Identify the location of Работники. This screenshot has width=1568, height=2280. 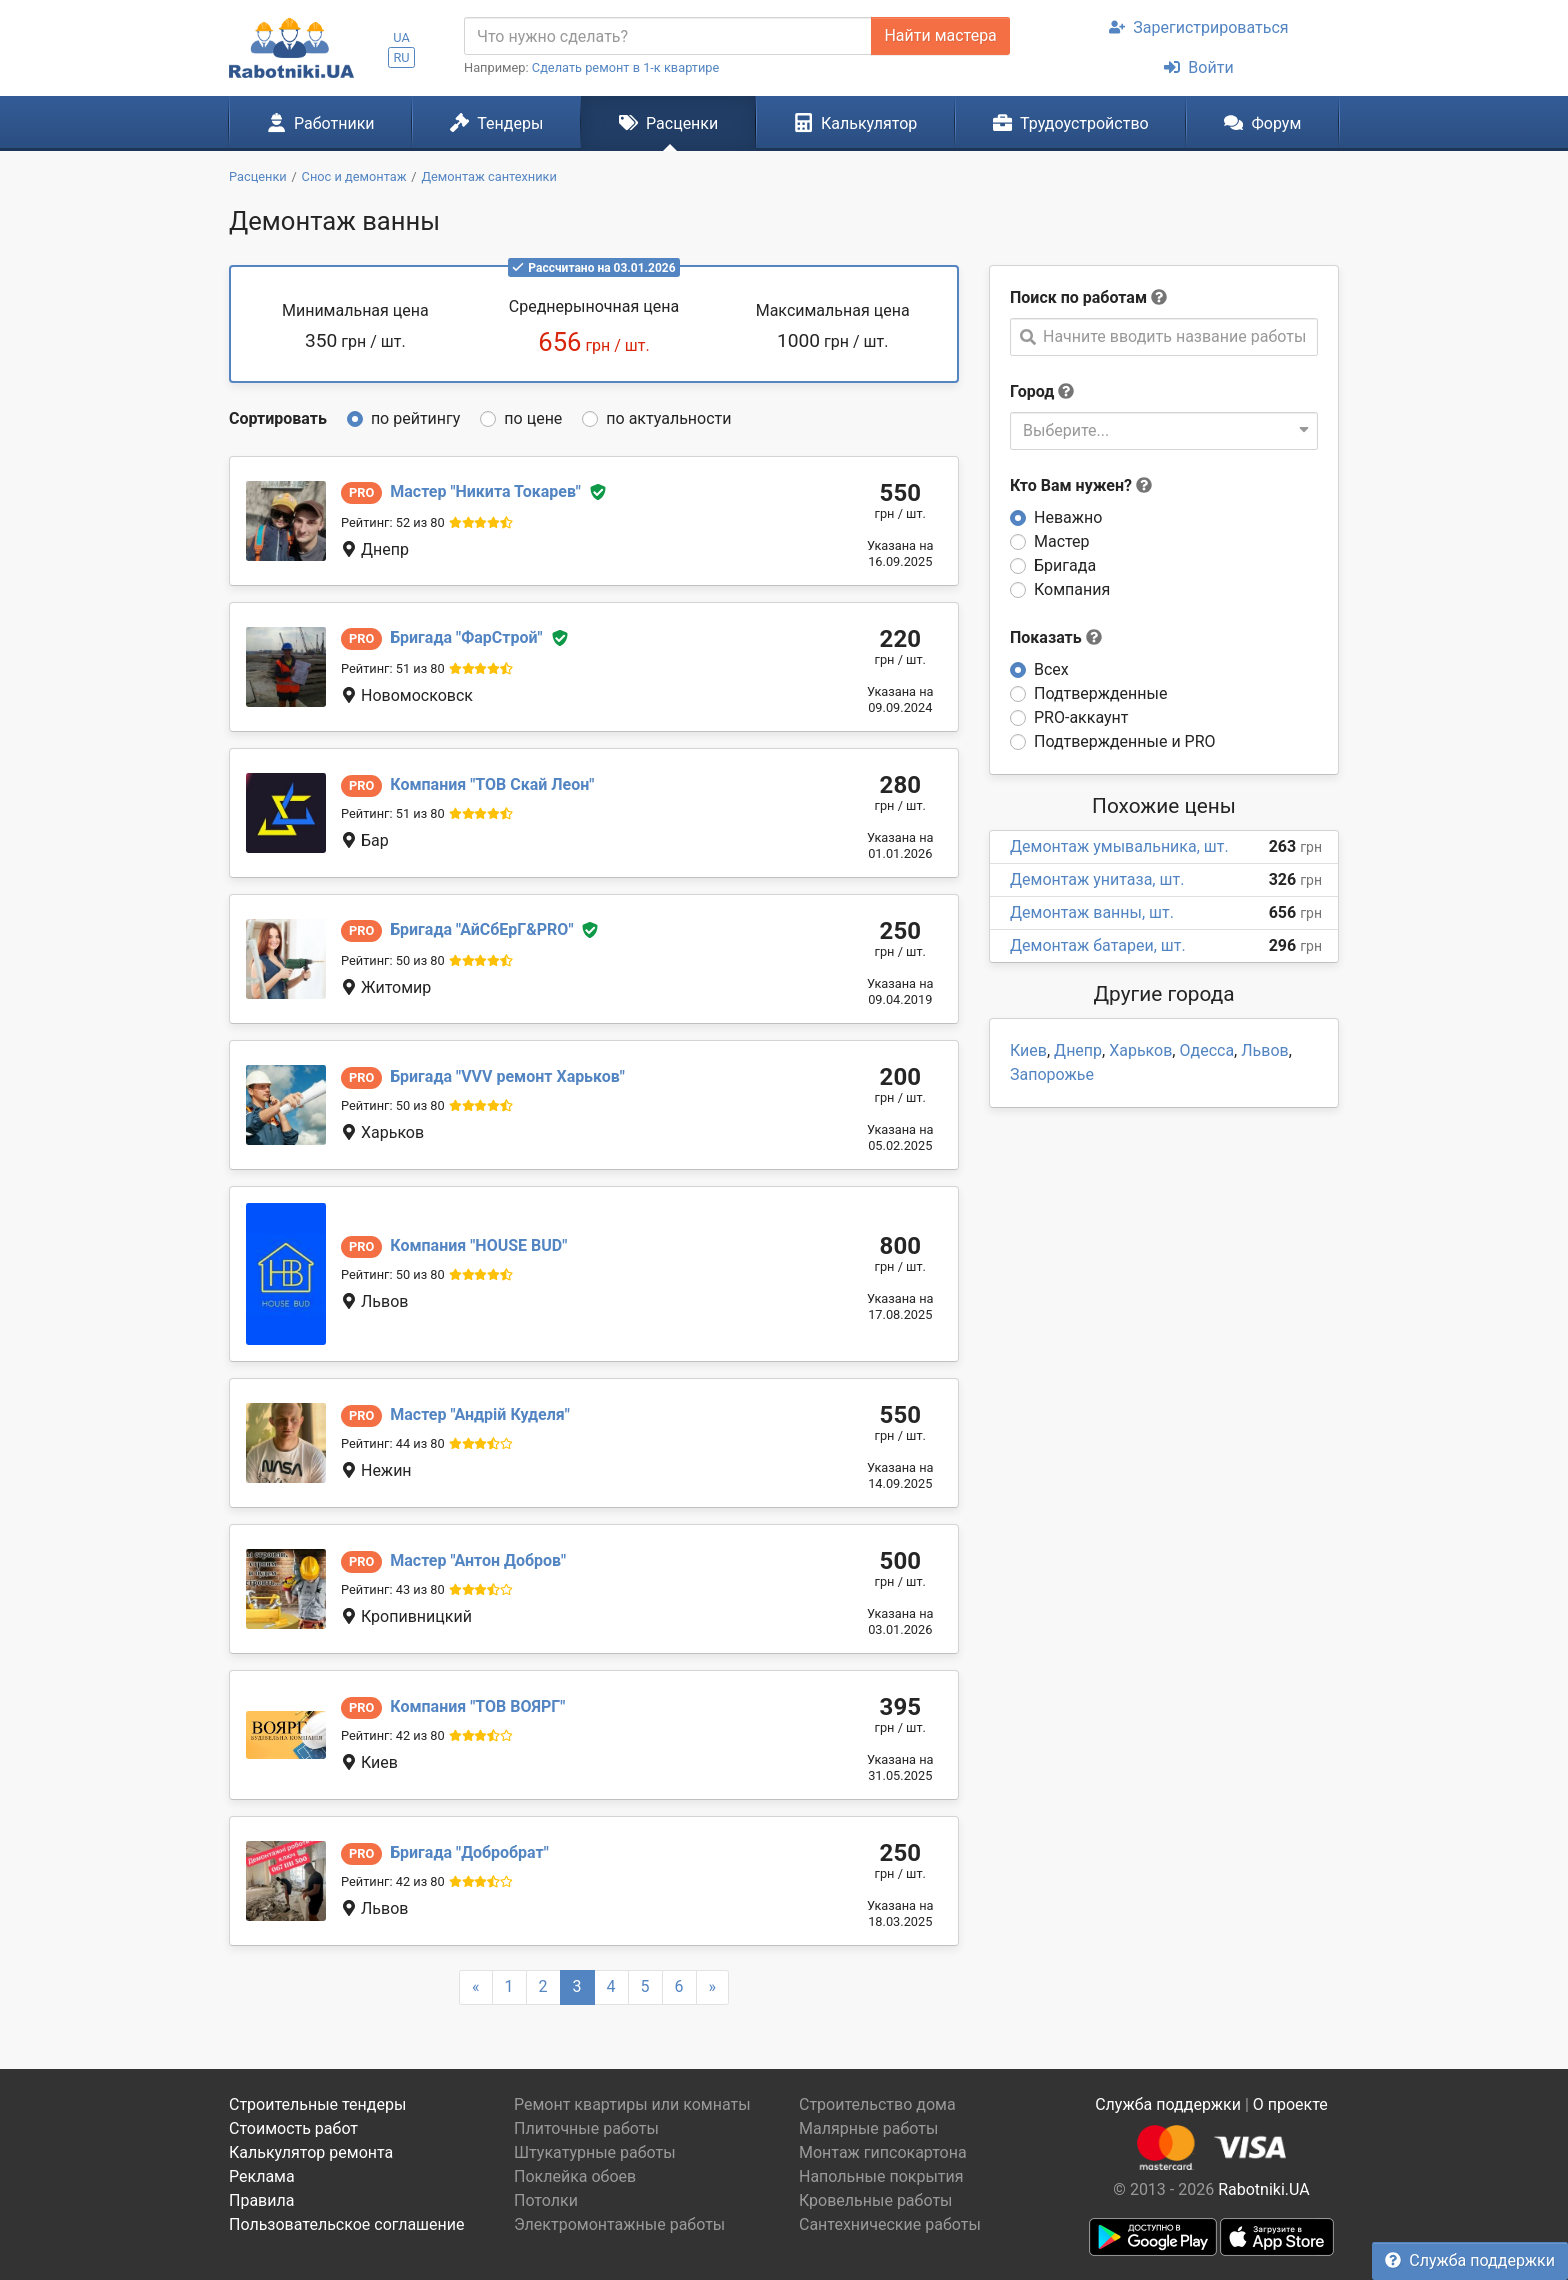
(321, 123).